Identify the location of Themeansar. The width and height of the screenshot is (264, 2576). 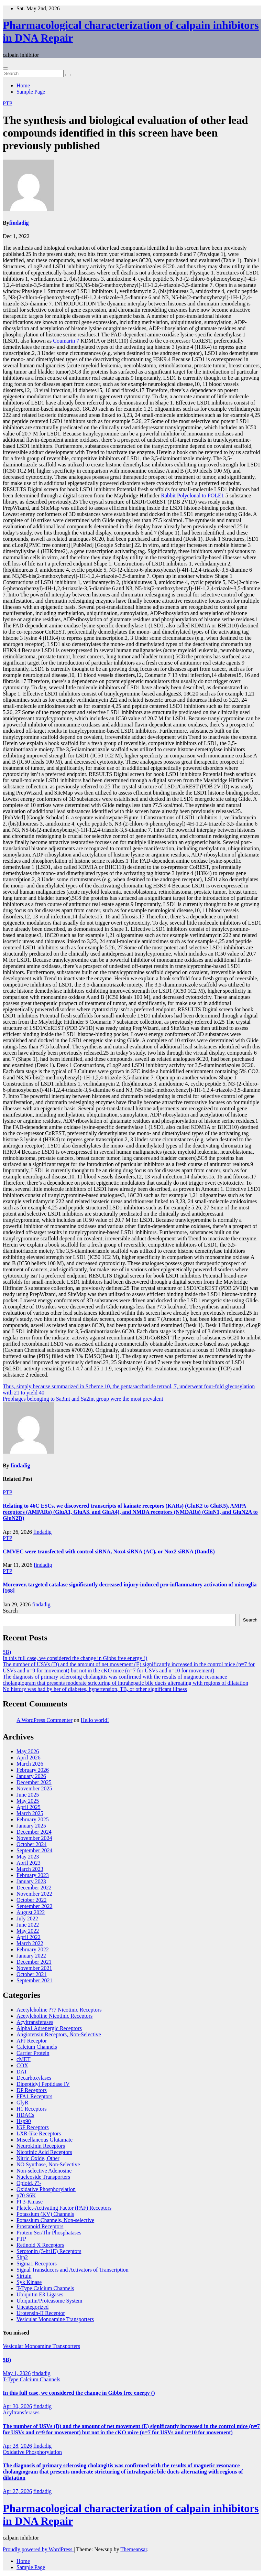
(133, 2549).